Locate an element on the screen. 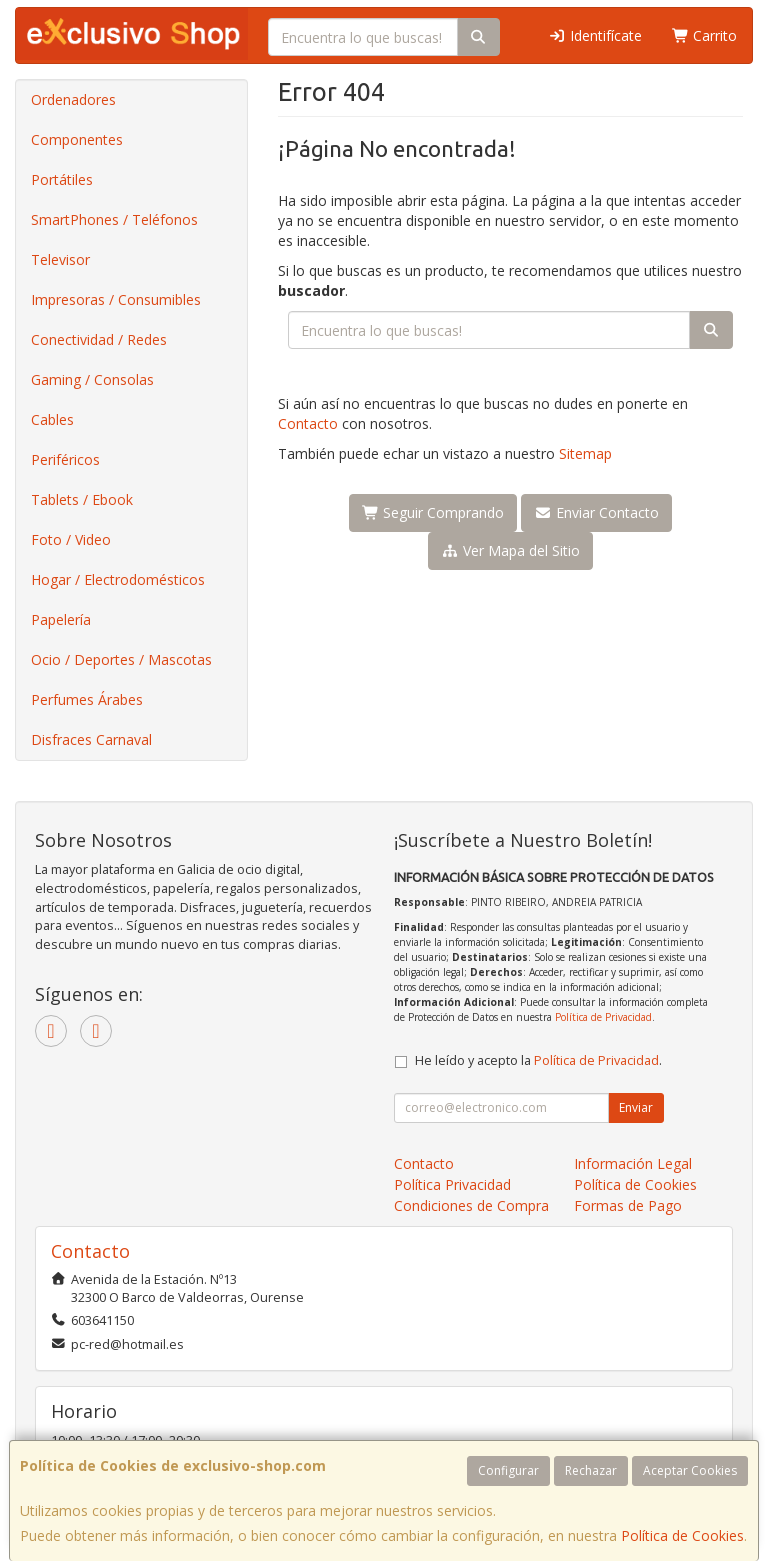 The height and width of the screenshot is (1561, 768). Carrito is located at coordinates (705, 35).